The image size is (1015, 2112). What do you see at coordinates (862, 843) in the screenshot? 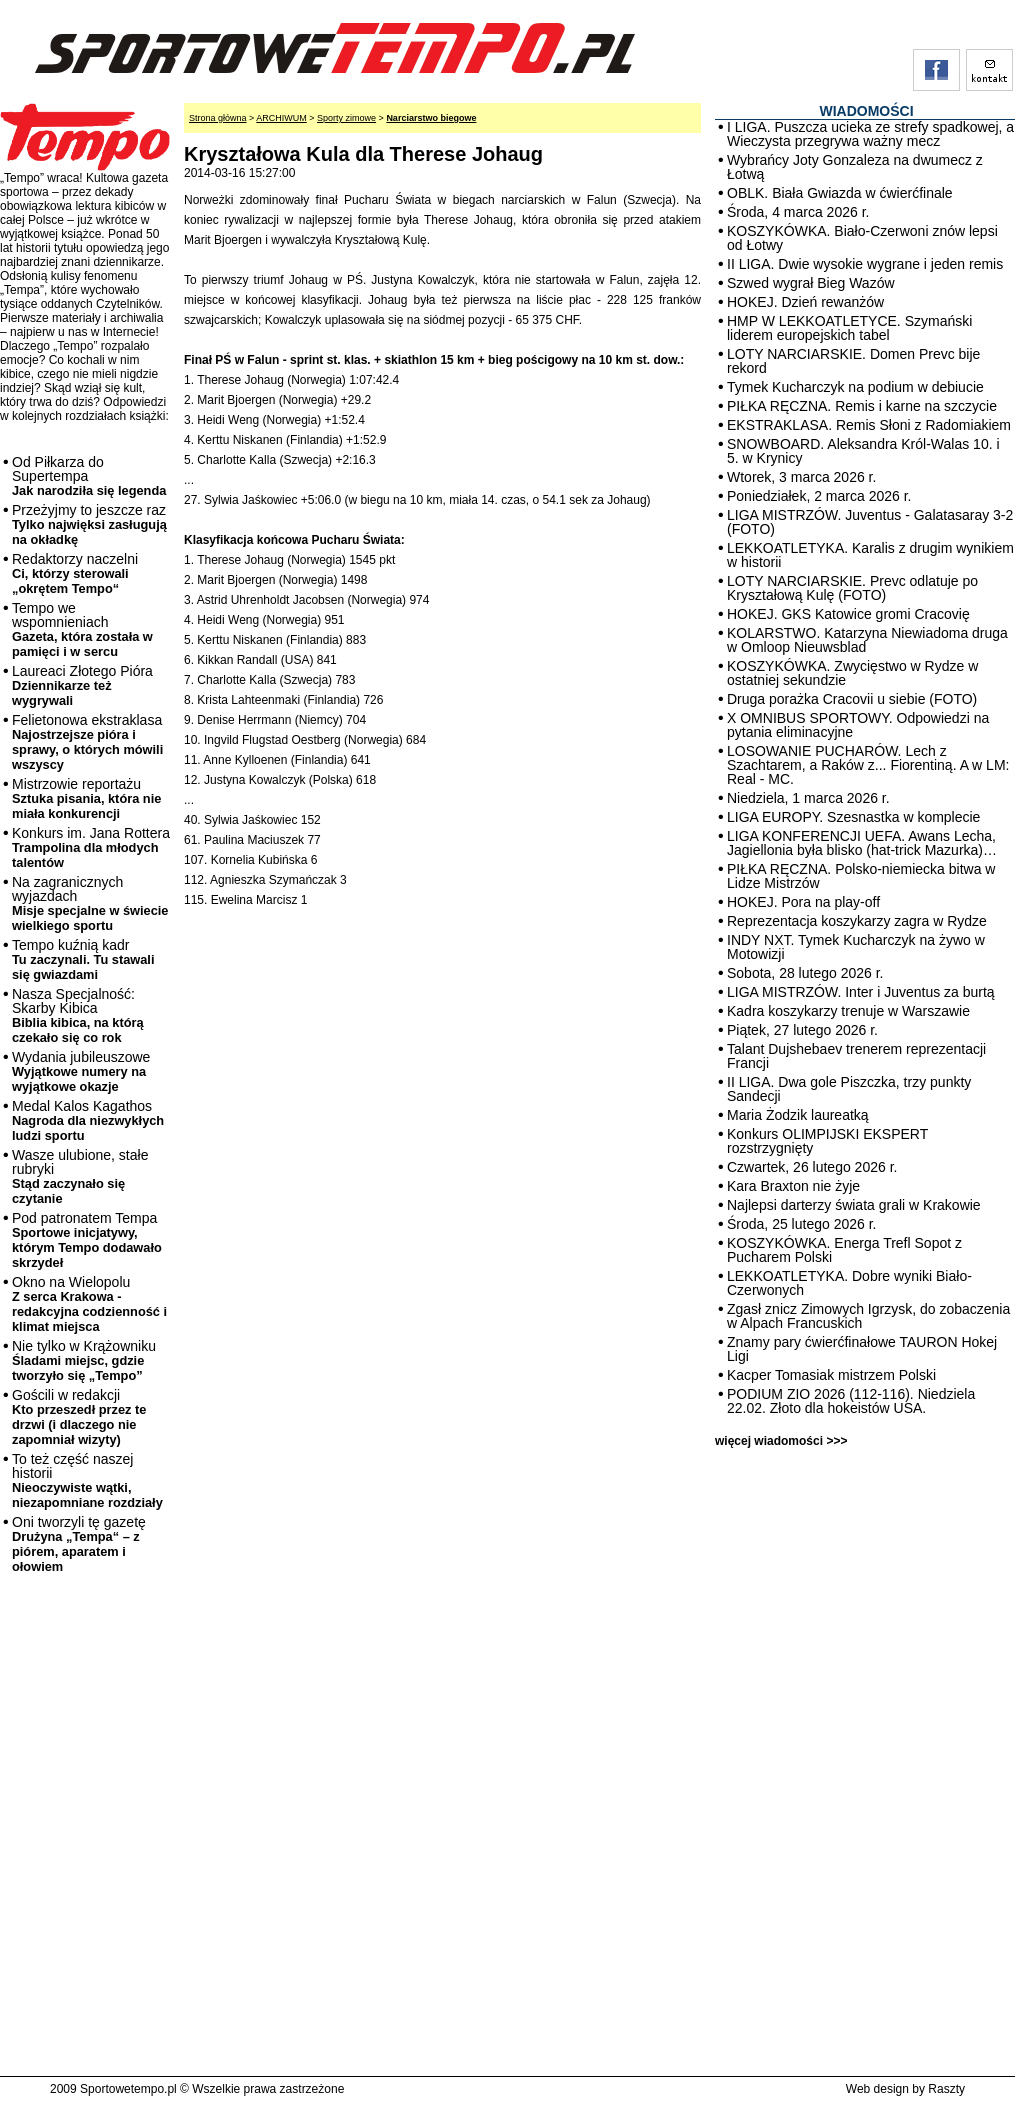
I see `LIGA KONFERENCJI UEFA. Awans Lecha, Jagiellonia była blisko (hat-trick Mazurka)…` at bounding box center [862, 843].